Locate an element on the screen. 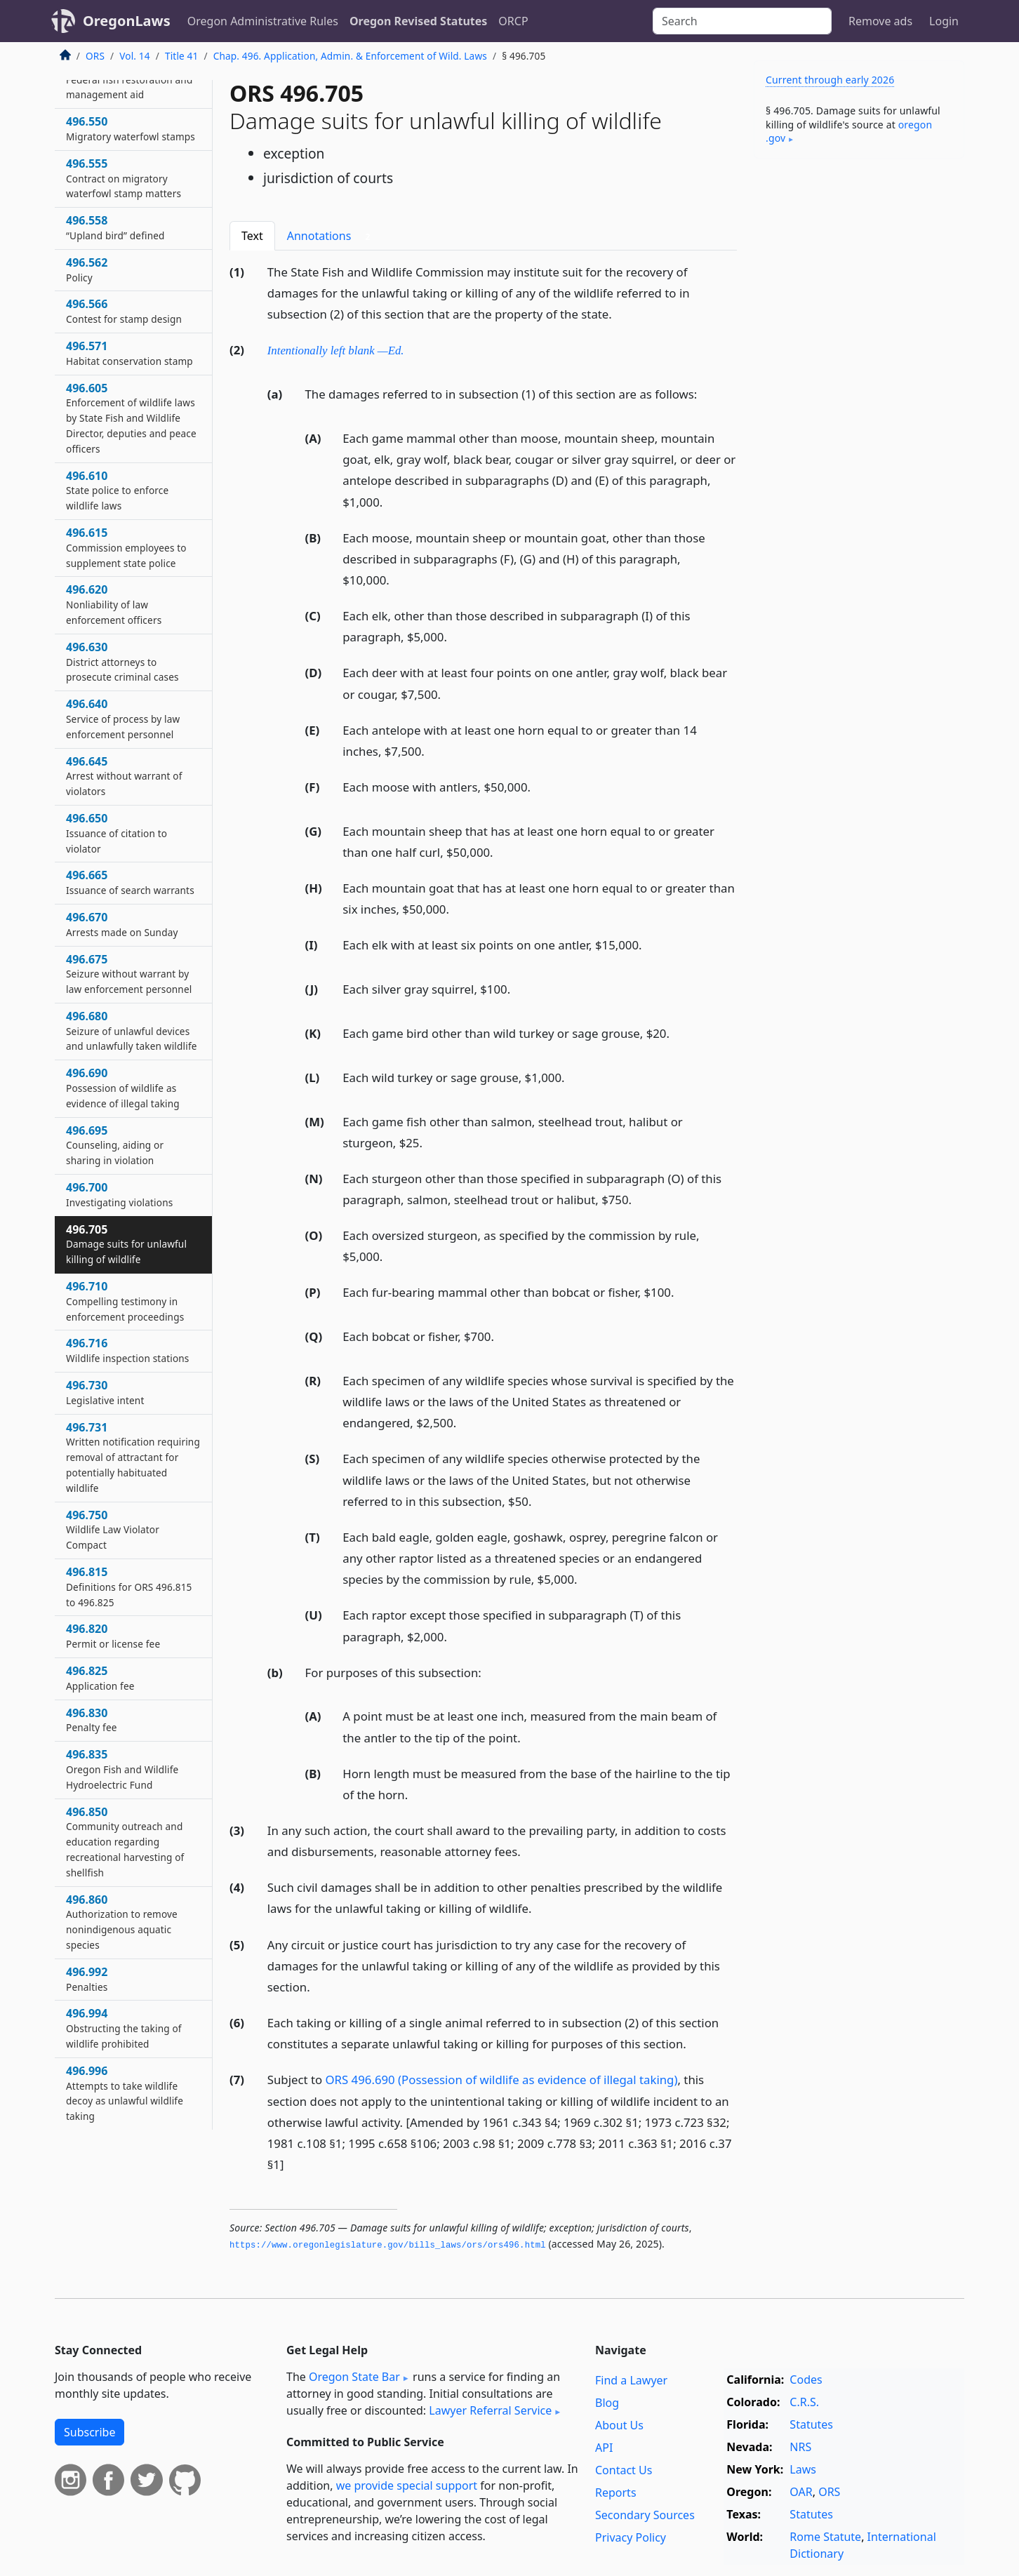 The height and width of the screenshot is (2576, 1019). Chap. 496. Application, Admin. & Enforcement of Wild. Laws is located at coordinates (350, 55).